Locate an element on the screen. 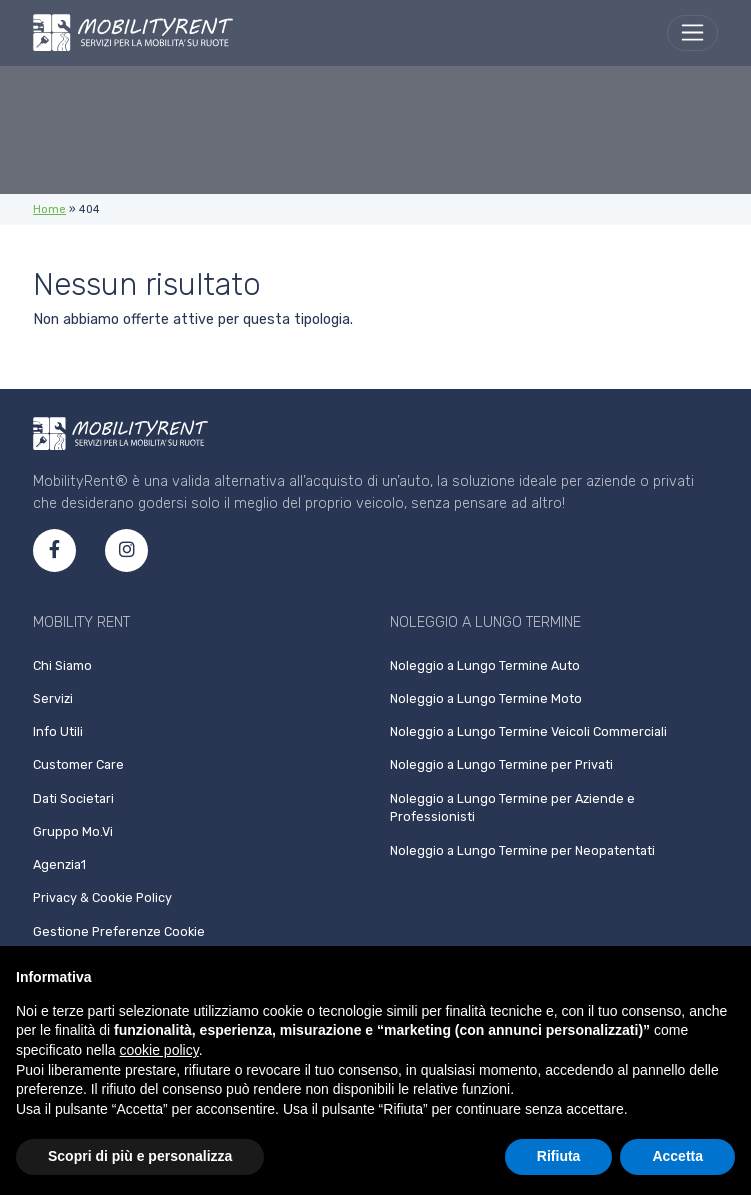 The image size is (751, 1195). Accetta [button] is located at coordinates (677, 1156).